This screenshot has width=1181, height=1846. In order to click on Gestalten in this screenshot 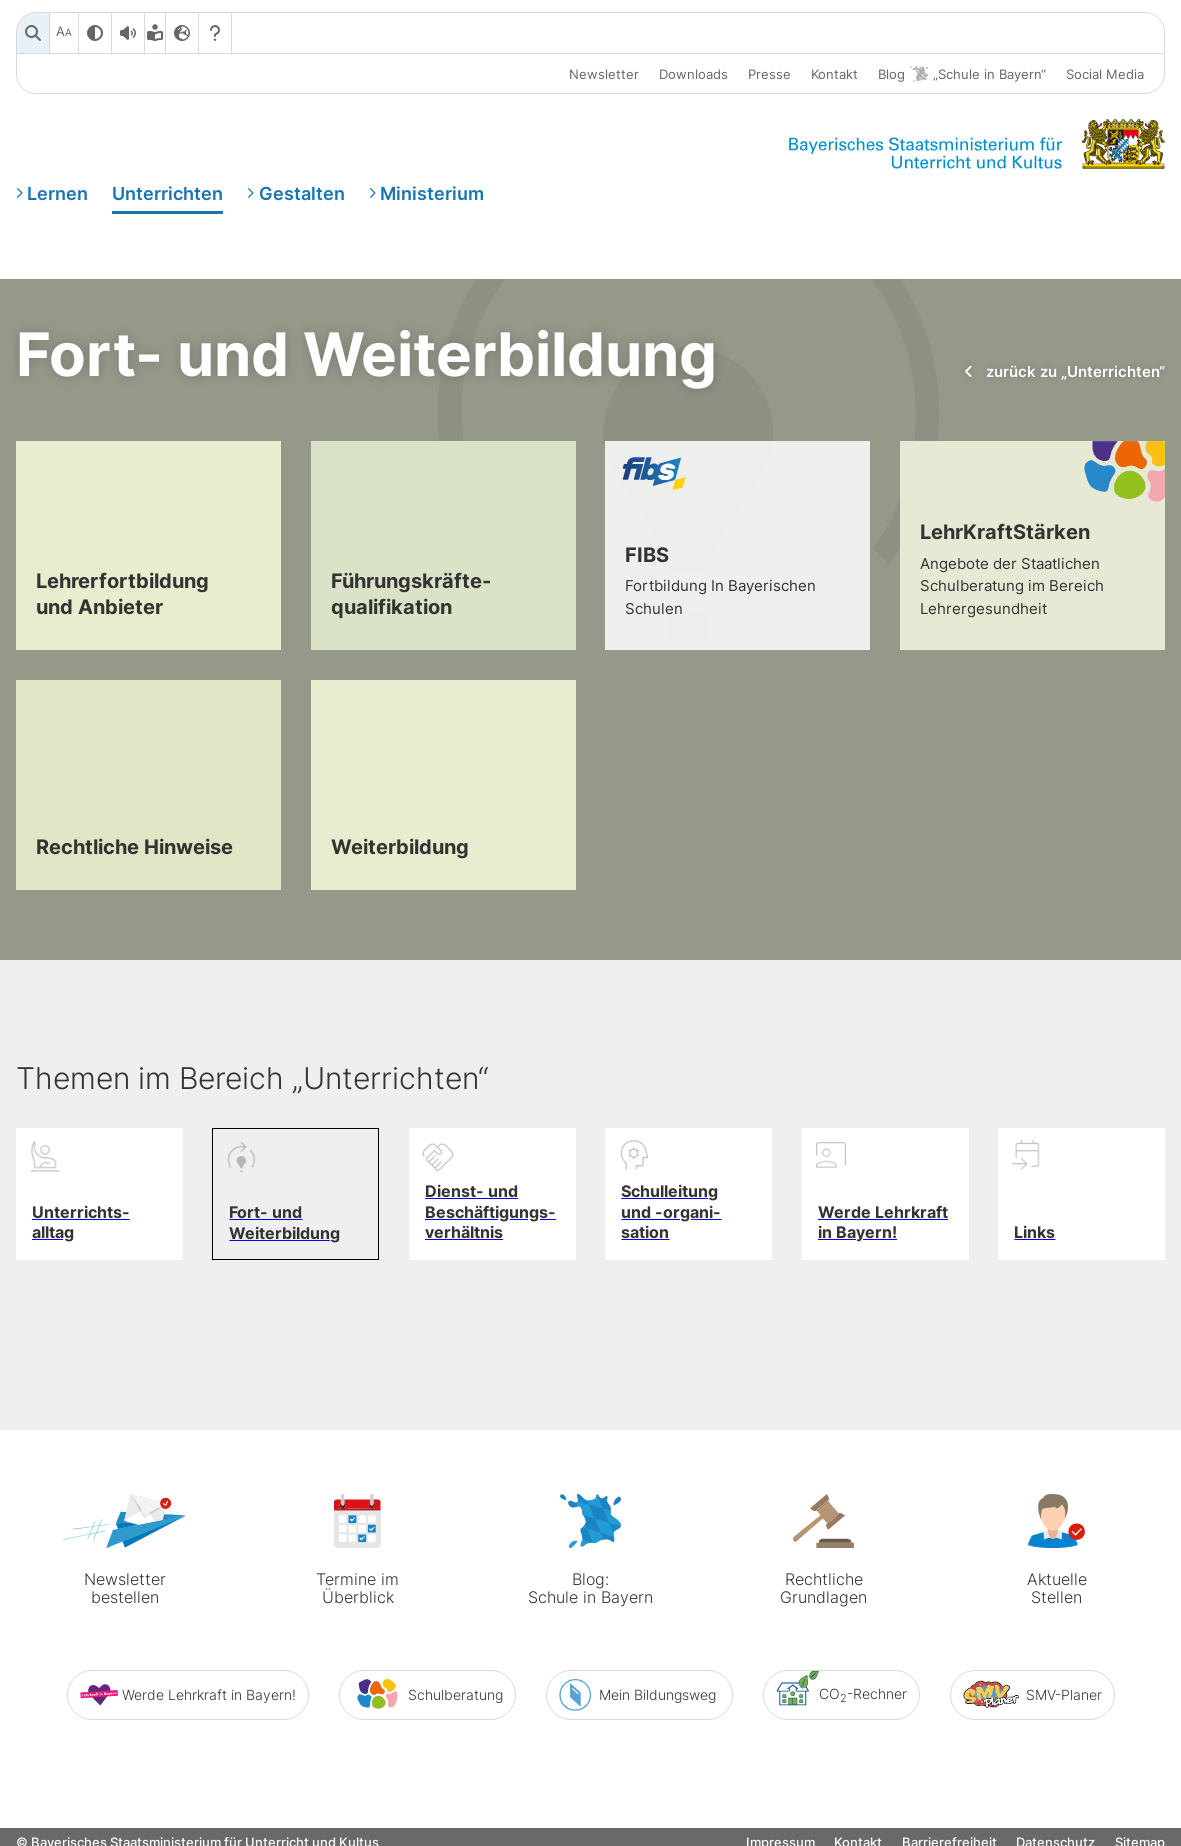, I will do `click(302, 193)`.